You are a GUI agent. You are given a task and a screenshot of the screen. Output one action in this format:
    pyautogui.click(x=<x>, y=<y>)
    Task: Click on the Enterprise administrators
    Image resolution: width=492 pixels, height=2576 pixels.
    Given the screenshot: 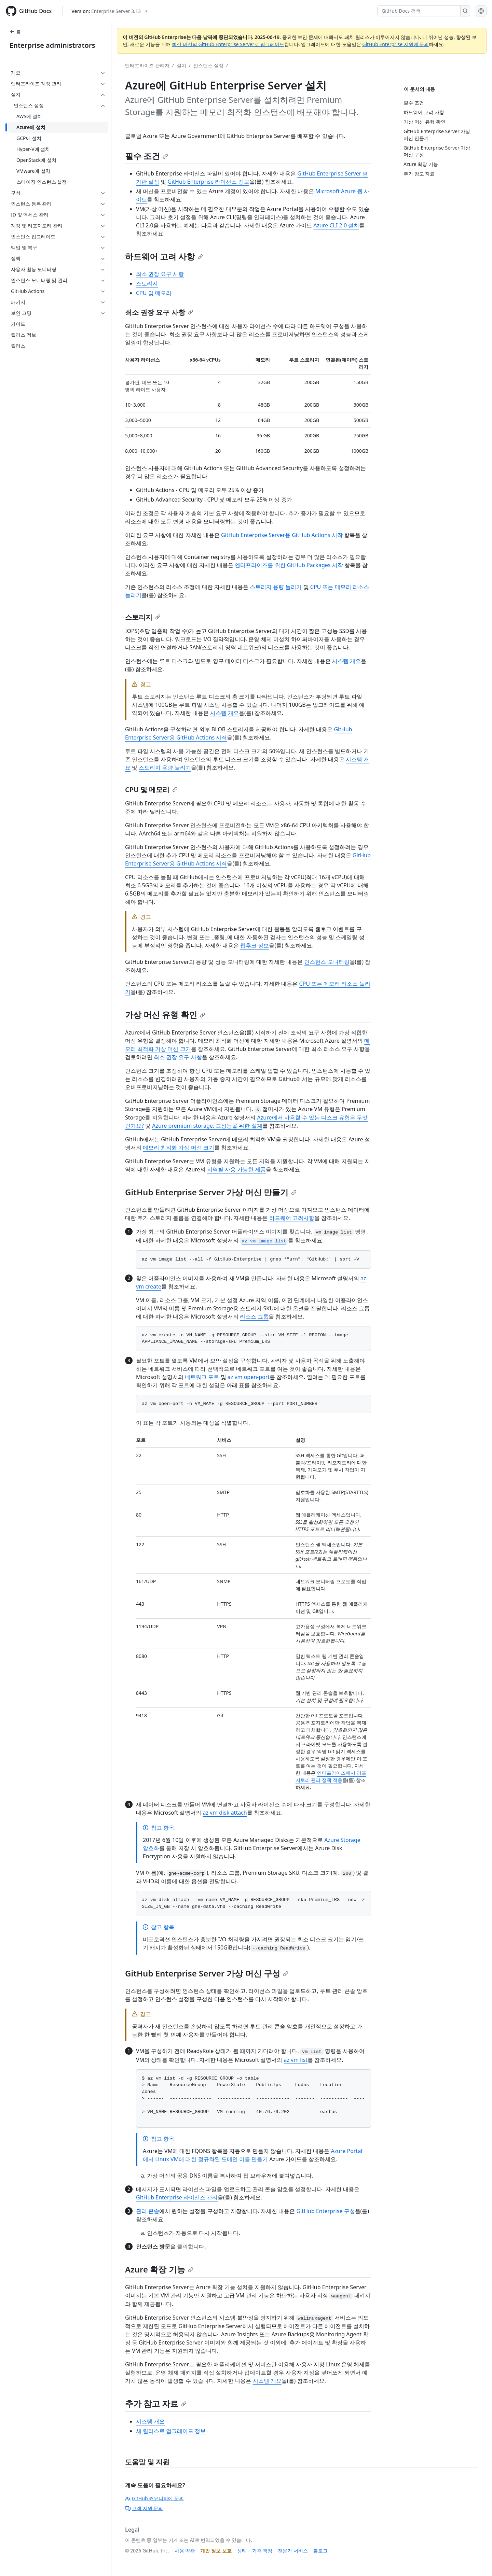 What is the action you would take?
    pyautogui.click(x=52, y=45)
    